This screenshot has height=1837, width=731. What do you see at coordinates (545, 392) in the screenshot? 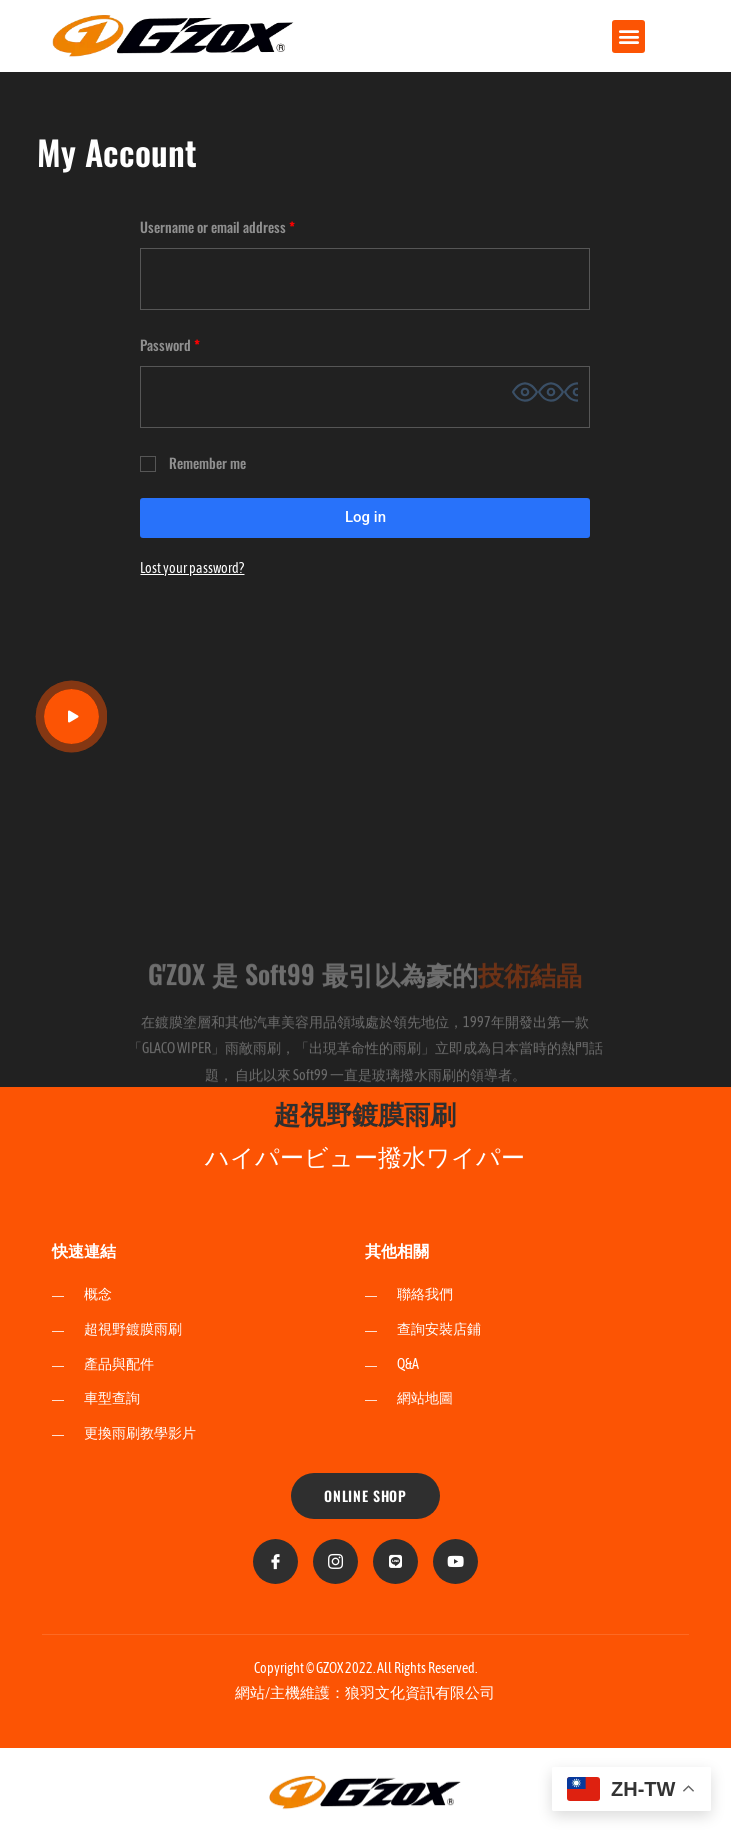
I see `[Show password]` at bounding box center [545, 392].